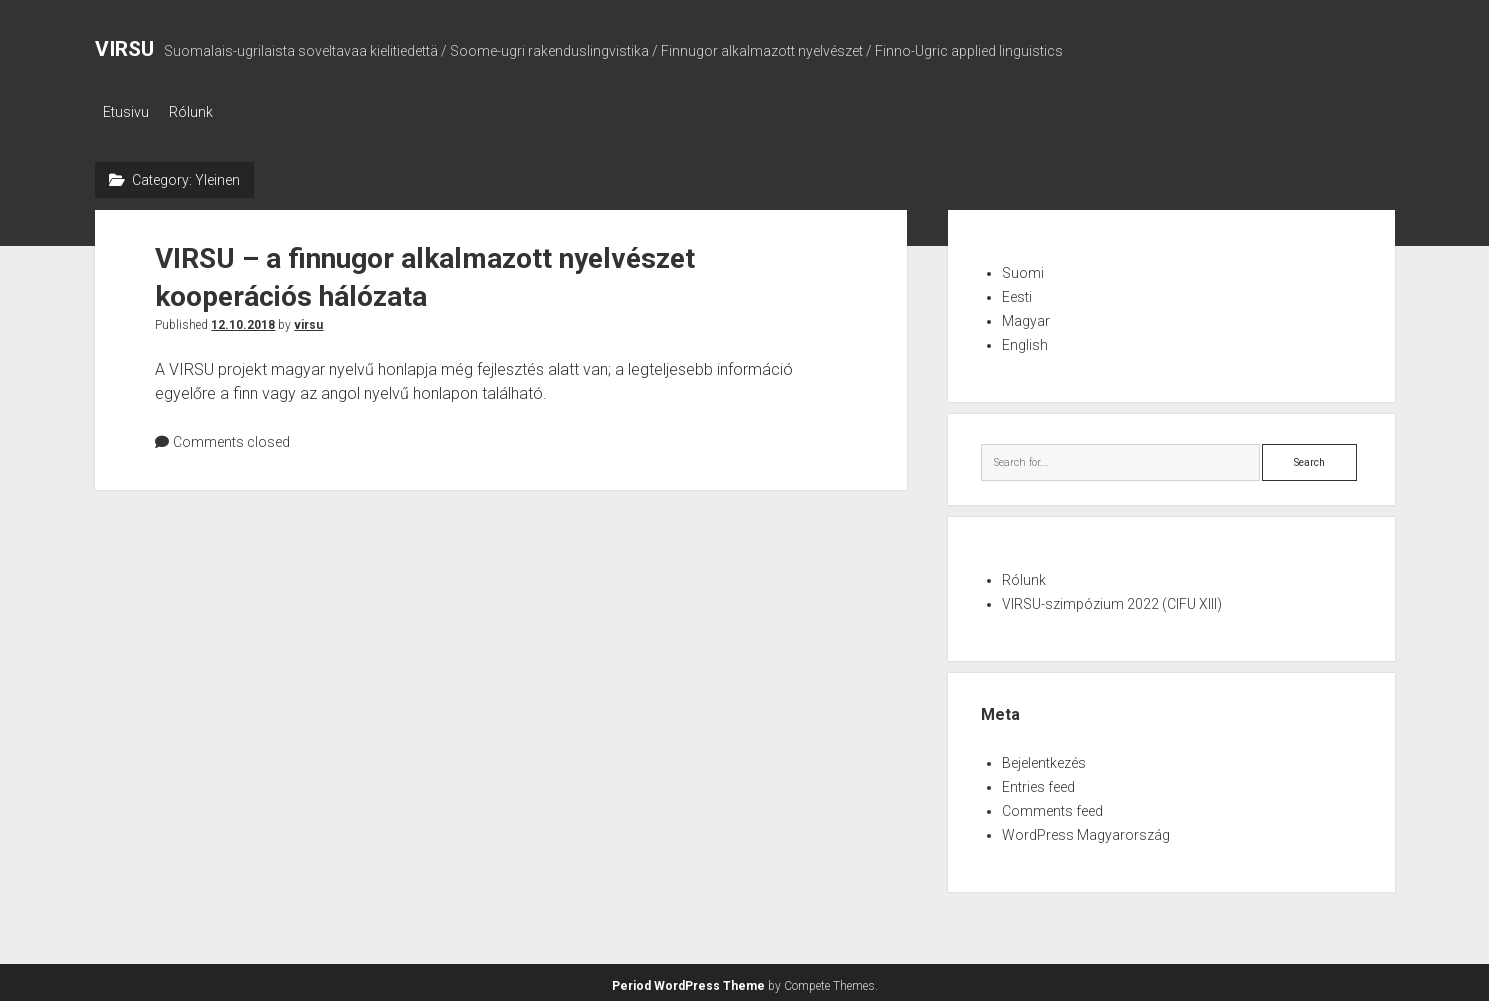 This screenshot has width=1489, height=1001. Describe the element at coordinates (308, 319) in the screenshot. I see `virsu` at that location.